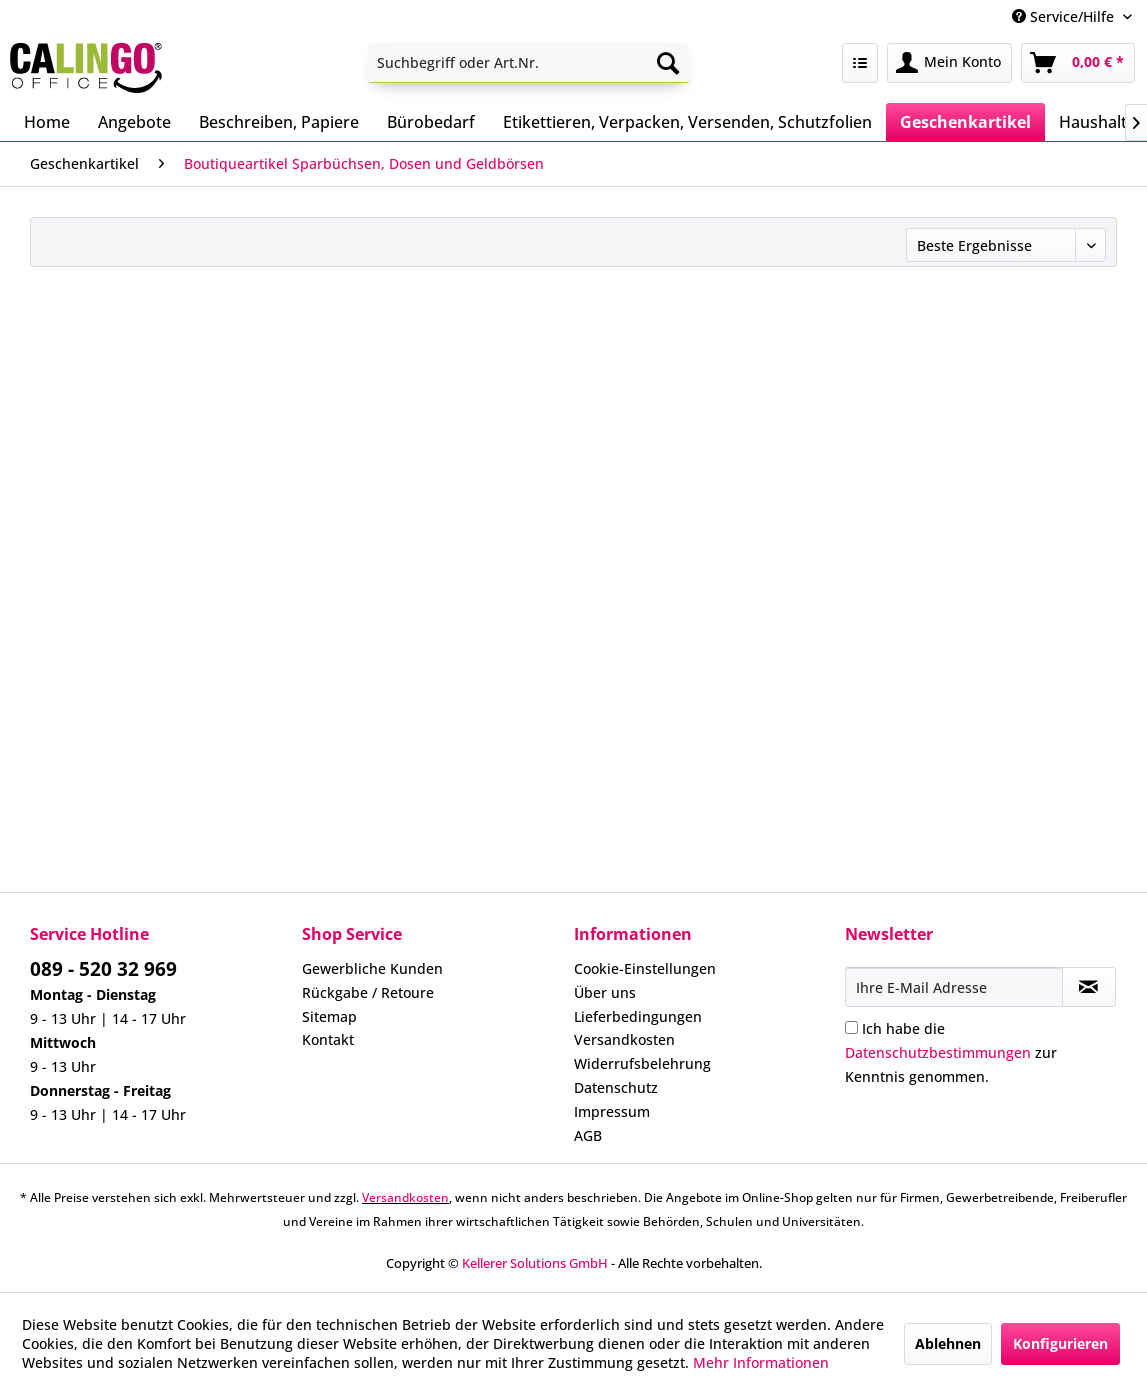  I want to click on [Suchbegriff oder Art.Nr.], so click(528, 63).